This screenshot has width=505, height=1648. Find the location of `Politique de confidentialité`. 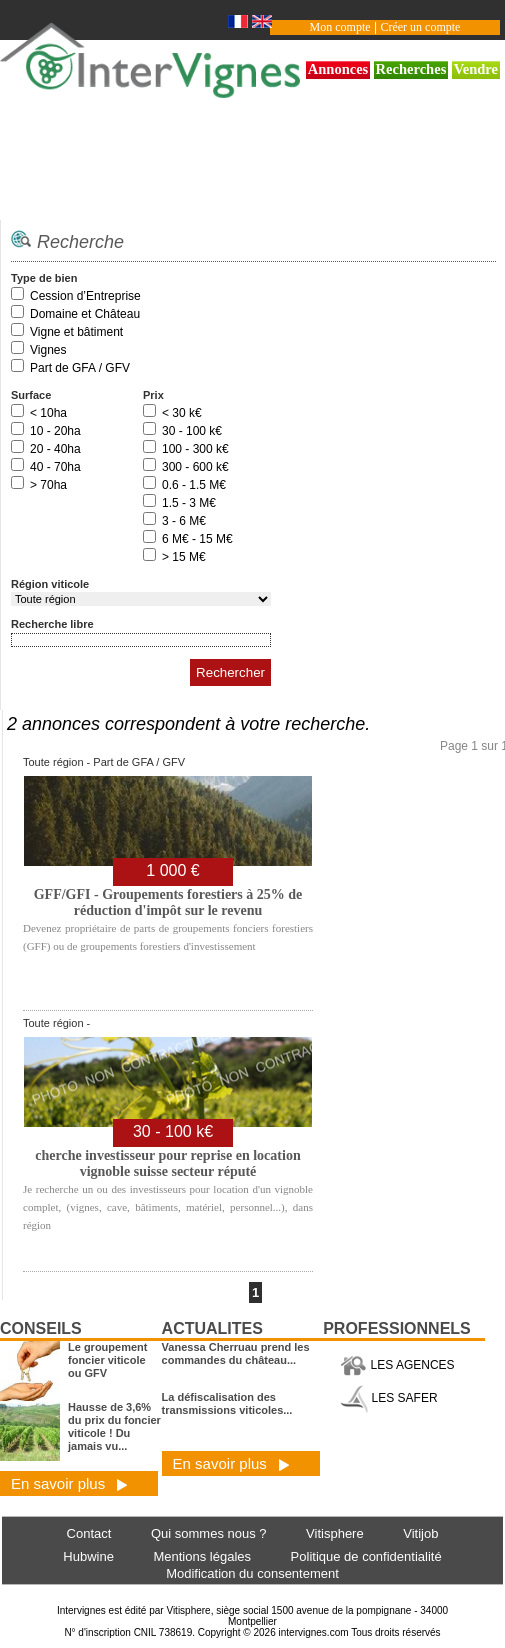

Politique de confidentialité is located at coordinates (366, 1556).